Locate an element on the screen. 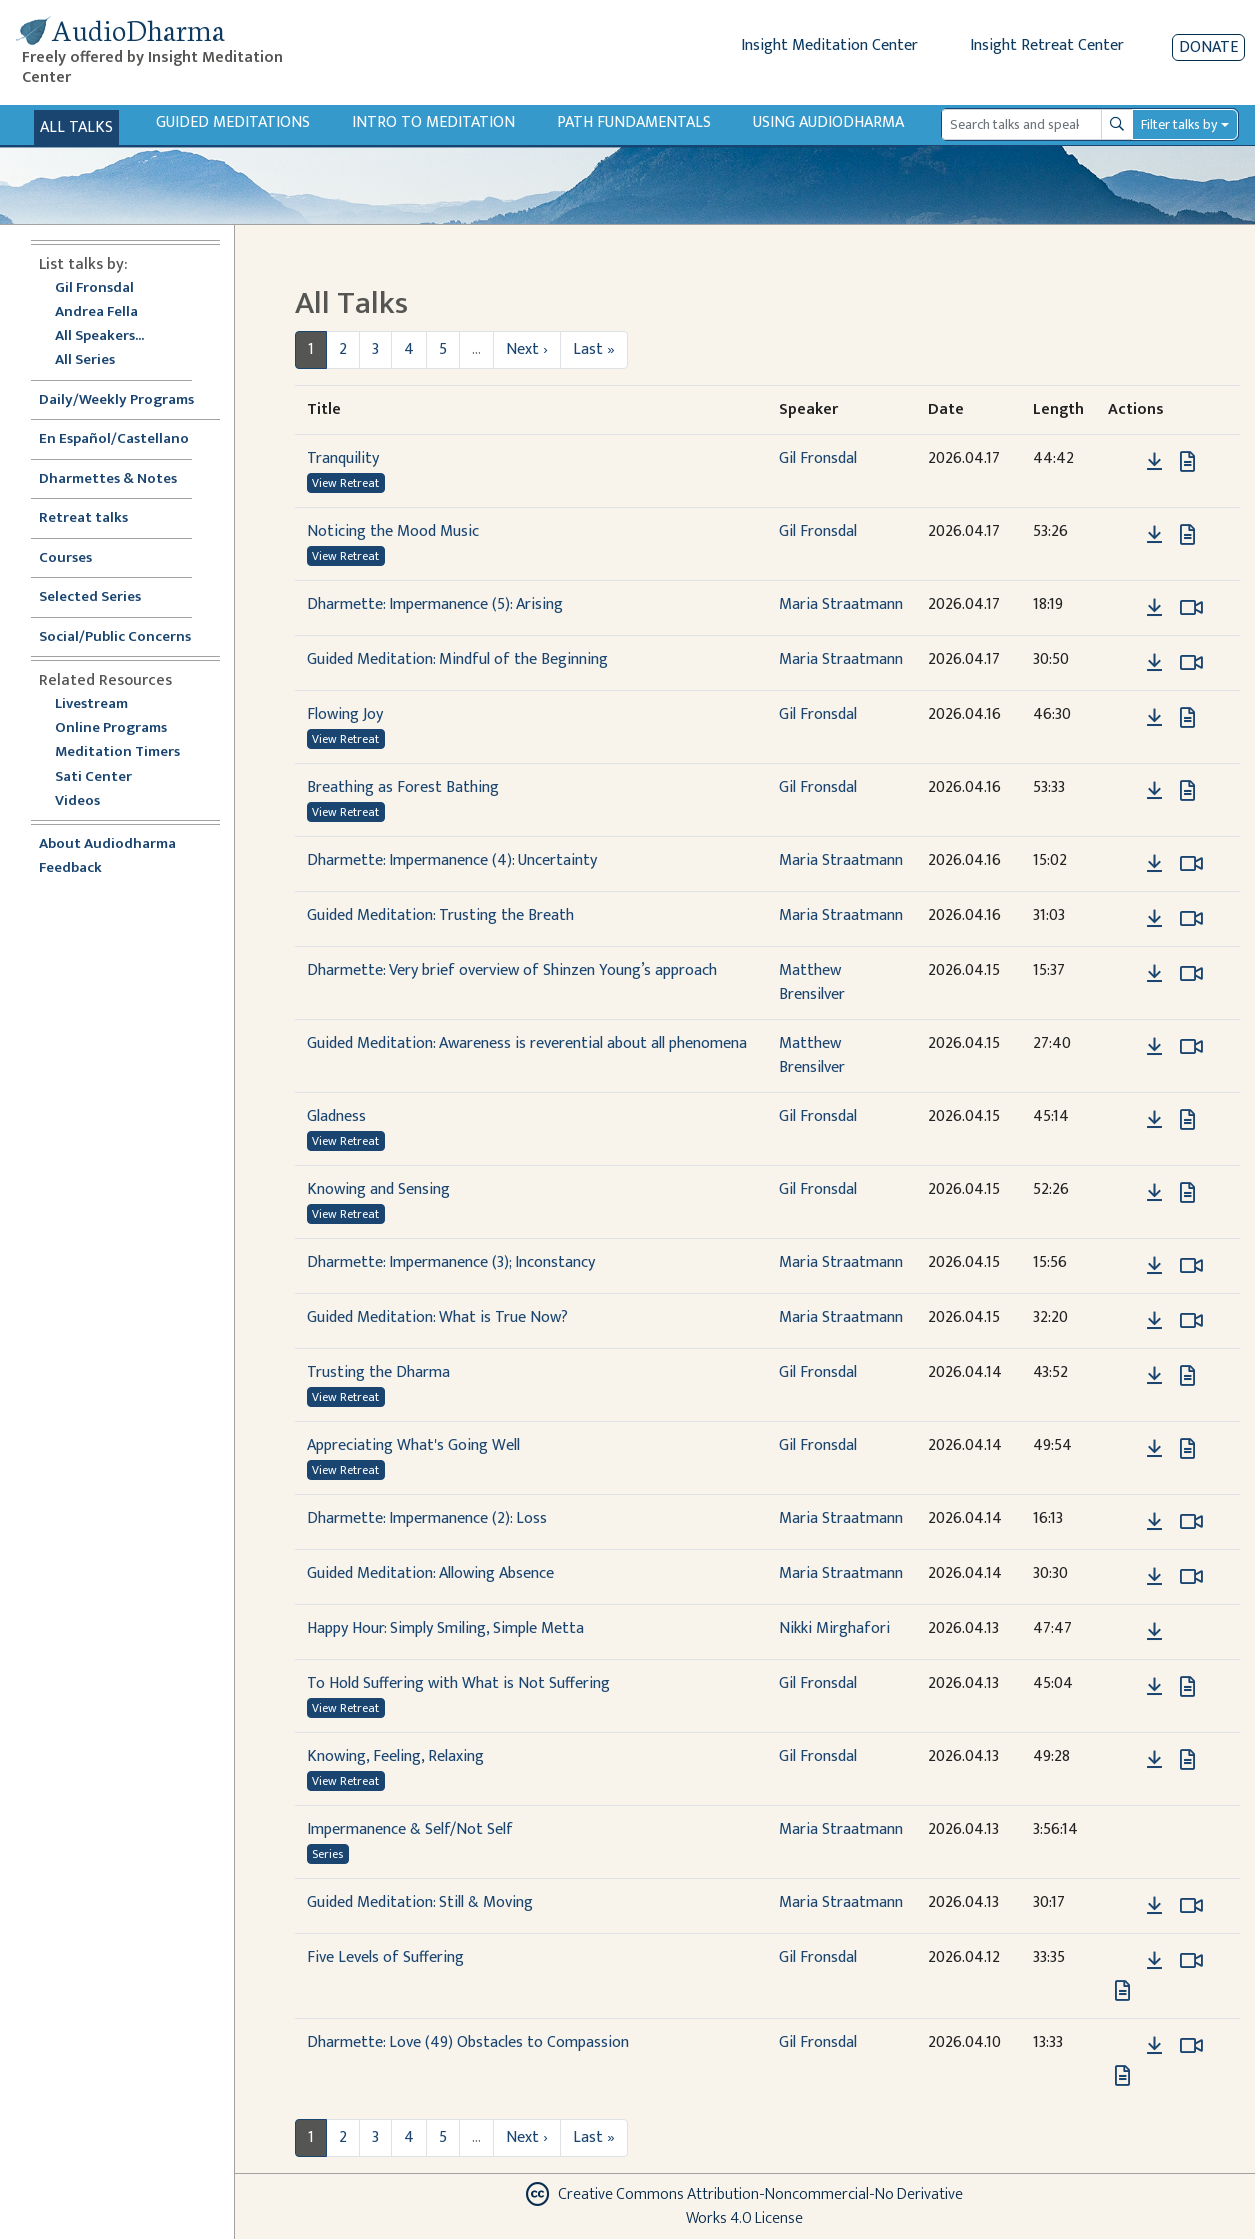  Happy Hour: Simply Smiling, Simple Metta is located at coordinates (445, 1628).